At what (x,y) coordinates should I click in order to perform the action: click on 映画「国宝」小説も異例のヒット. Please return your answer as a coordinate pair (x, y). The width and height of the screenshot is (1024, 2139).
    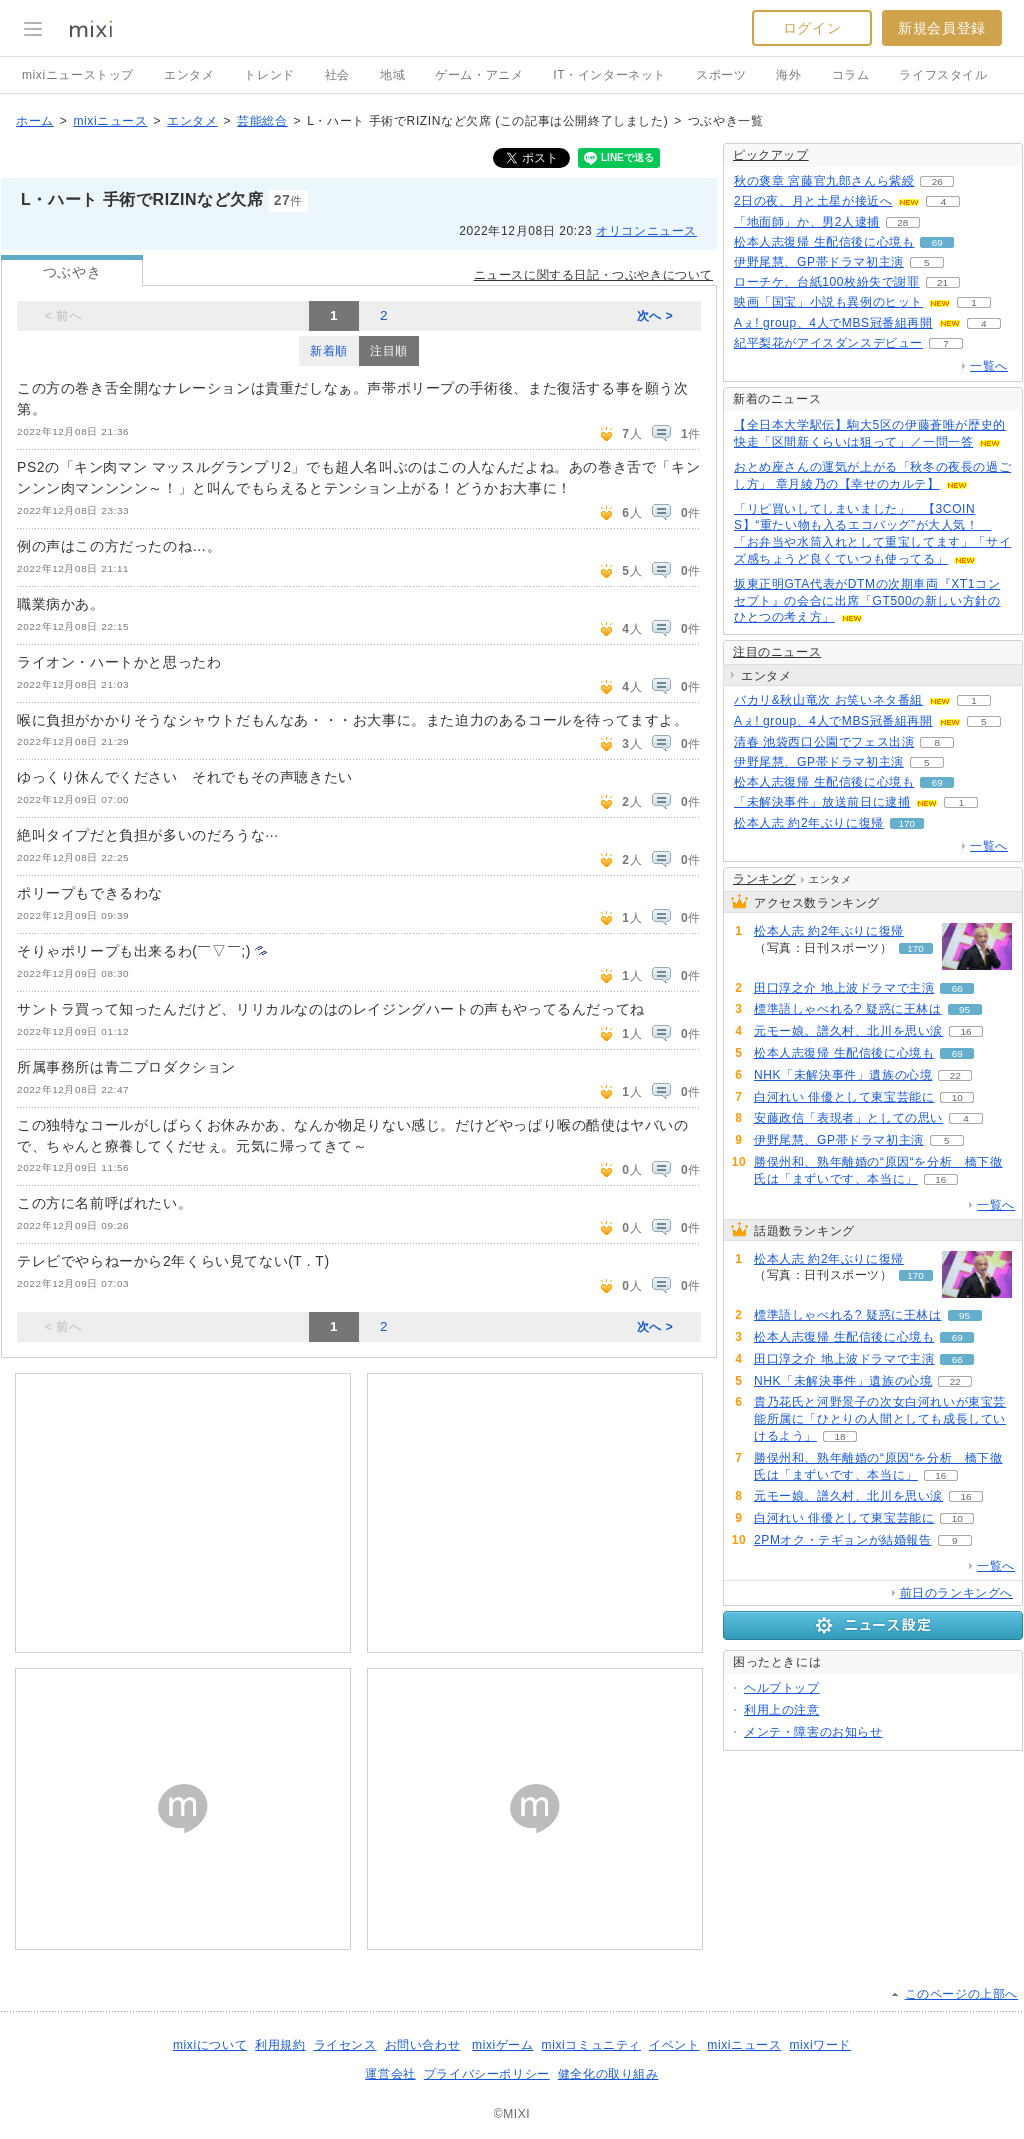
    Looking at the image, I should click on (828, 302).